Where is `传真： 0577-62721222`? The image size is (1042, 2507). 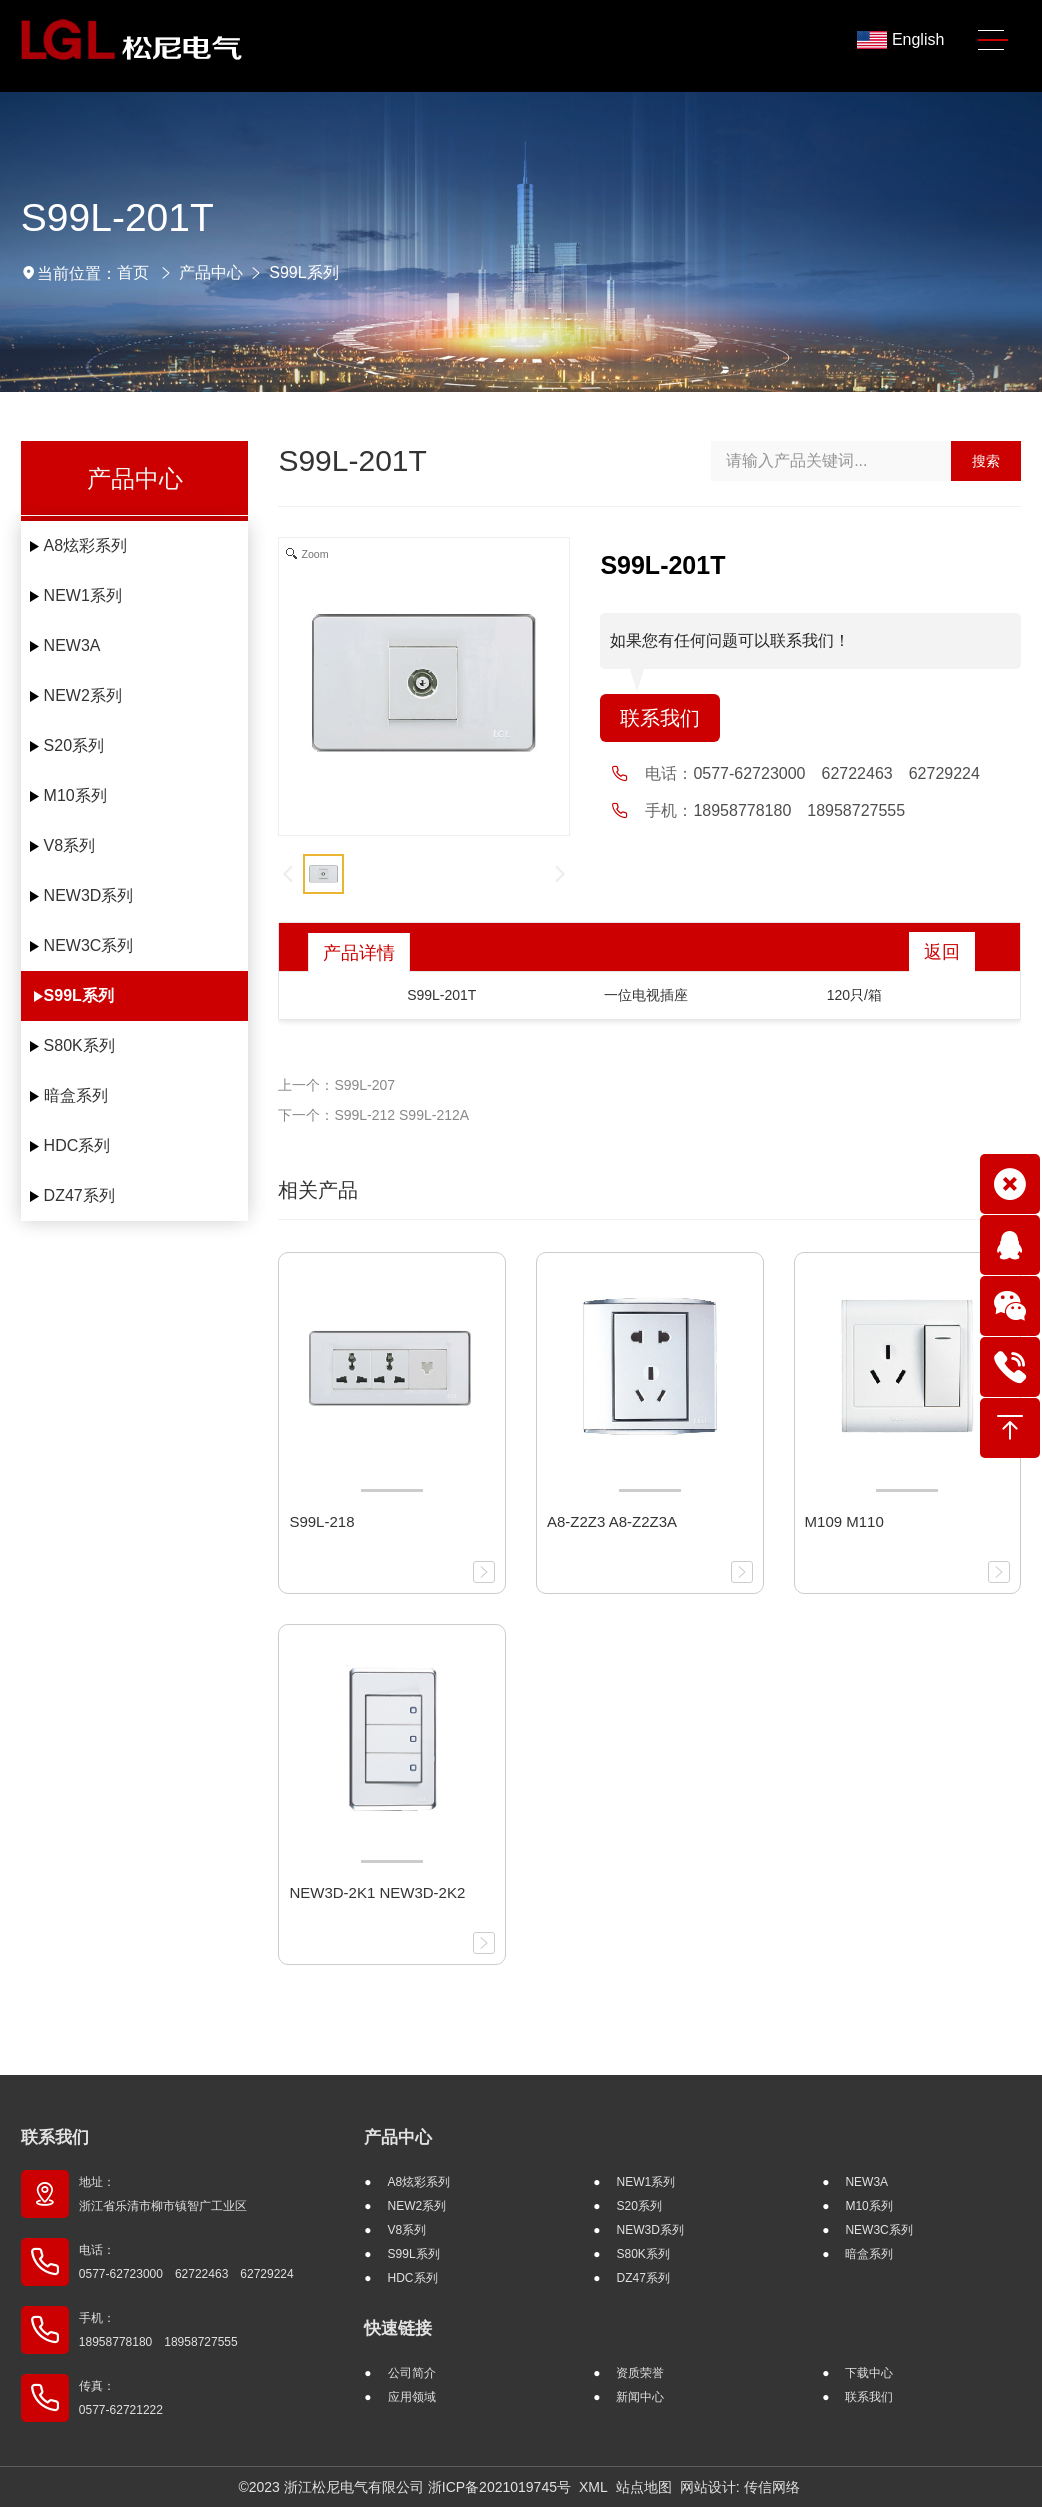 传真： 0577-62721222 is located at coordinates (121, 2398).